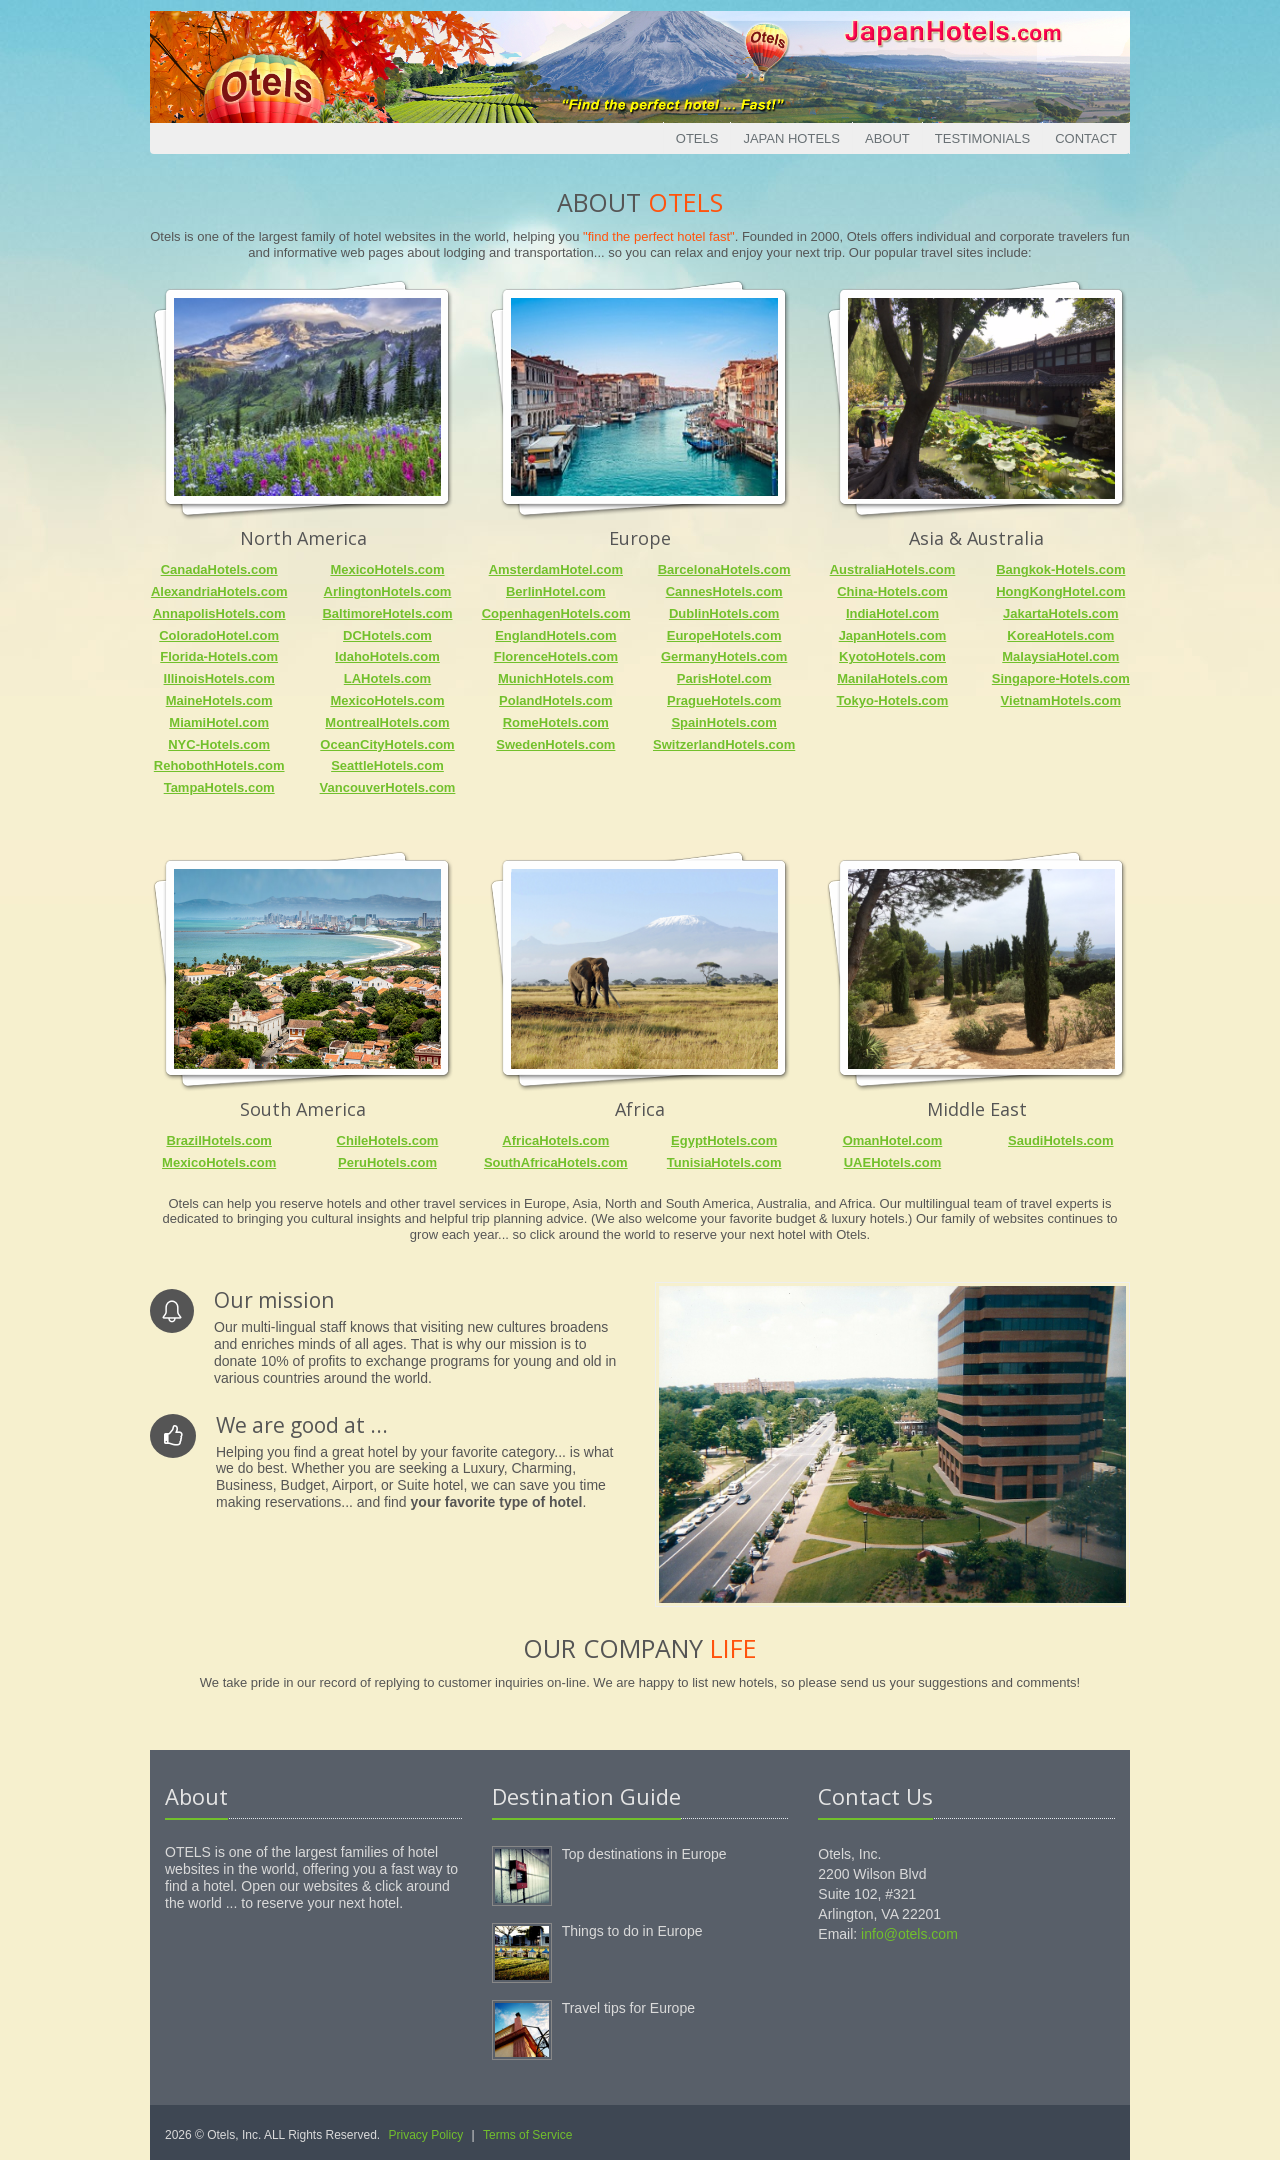 The width and height of the screenshot is (1280, 2160). What do you see at coordinates (556, 1162) in the screenshot?
I see `SouthAfricaHotels.com` at bounding box center [556, 1162].